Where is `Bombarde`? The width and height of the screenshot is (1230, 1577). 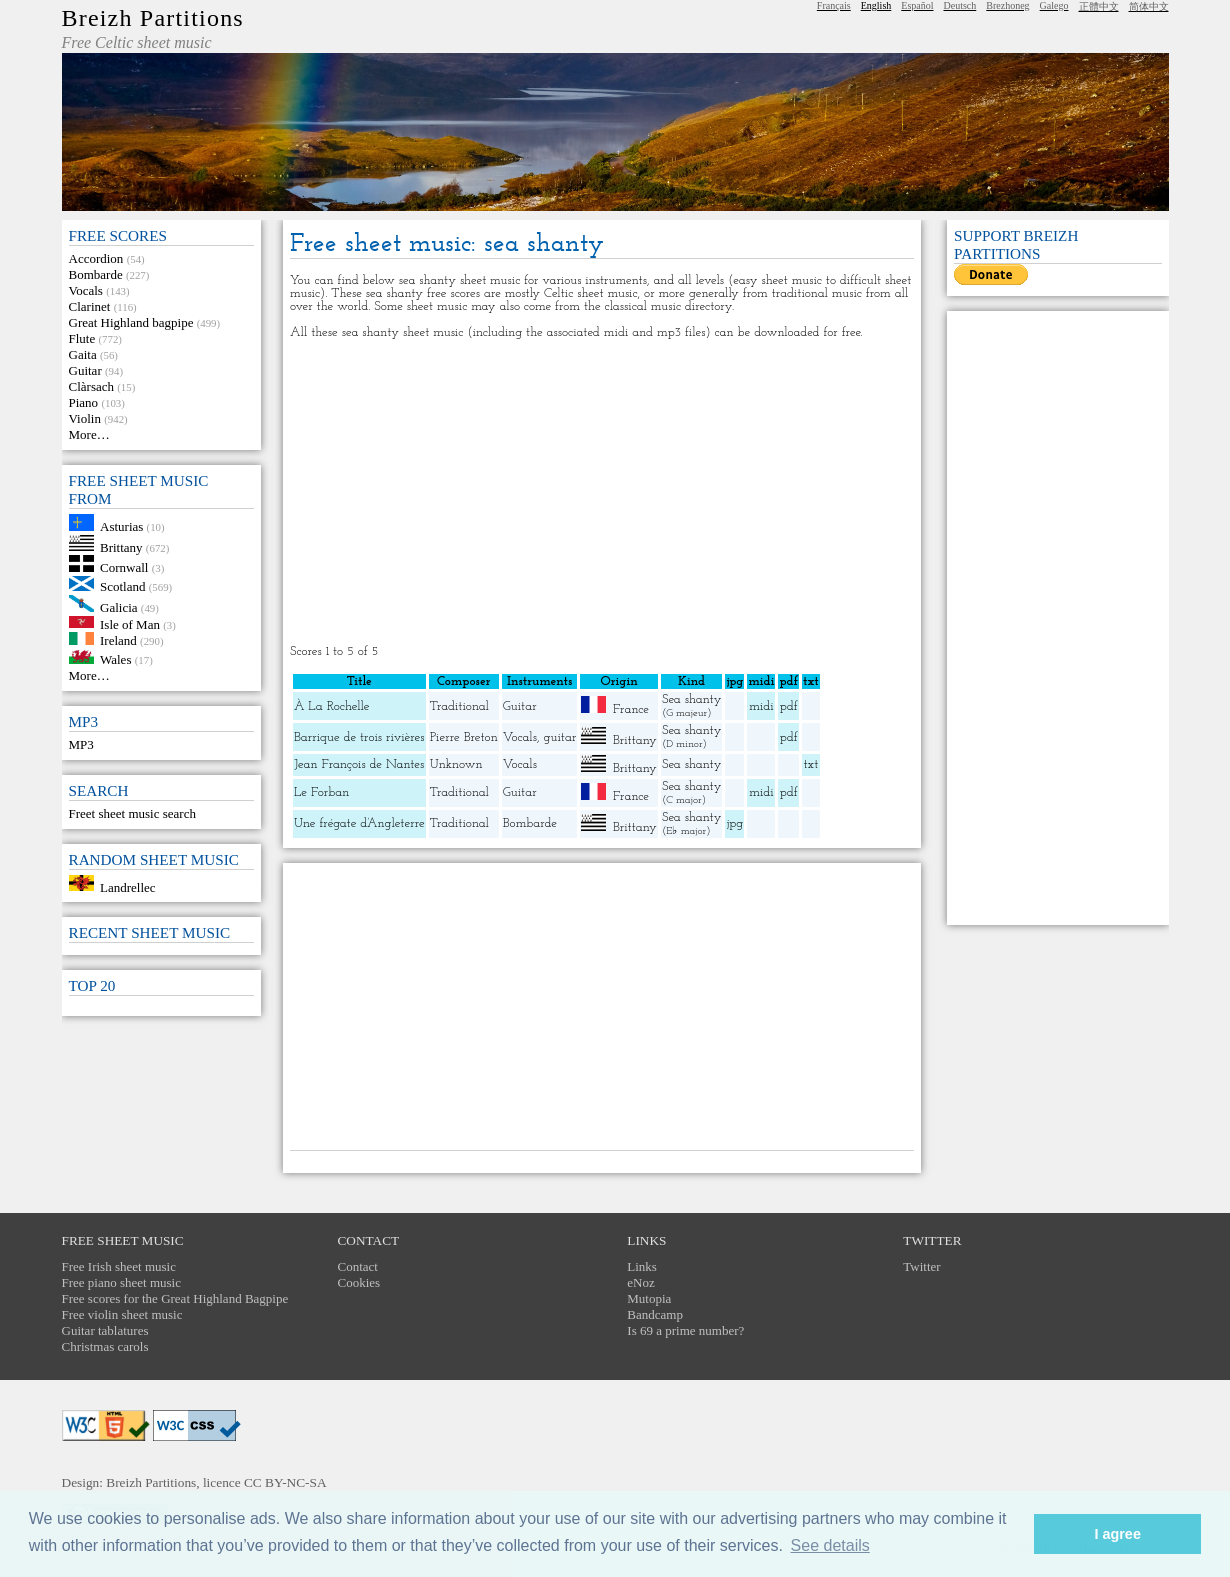
Bombarde is located at coordinates (96, 274).